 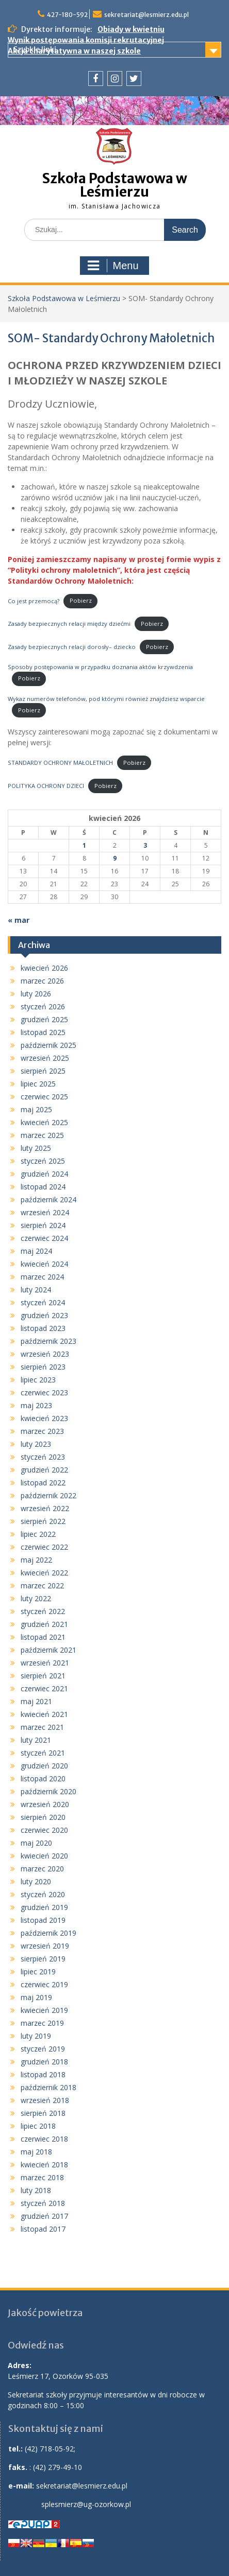 What do you see at coordinates (43, 1778) in the screenshot?
I see `listopad 2020` at bounding box center [43, 1778].